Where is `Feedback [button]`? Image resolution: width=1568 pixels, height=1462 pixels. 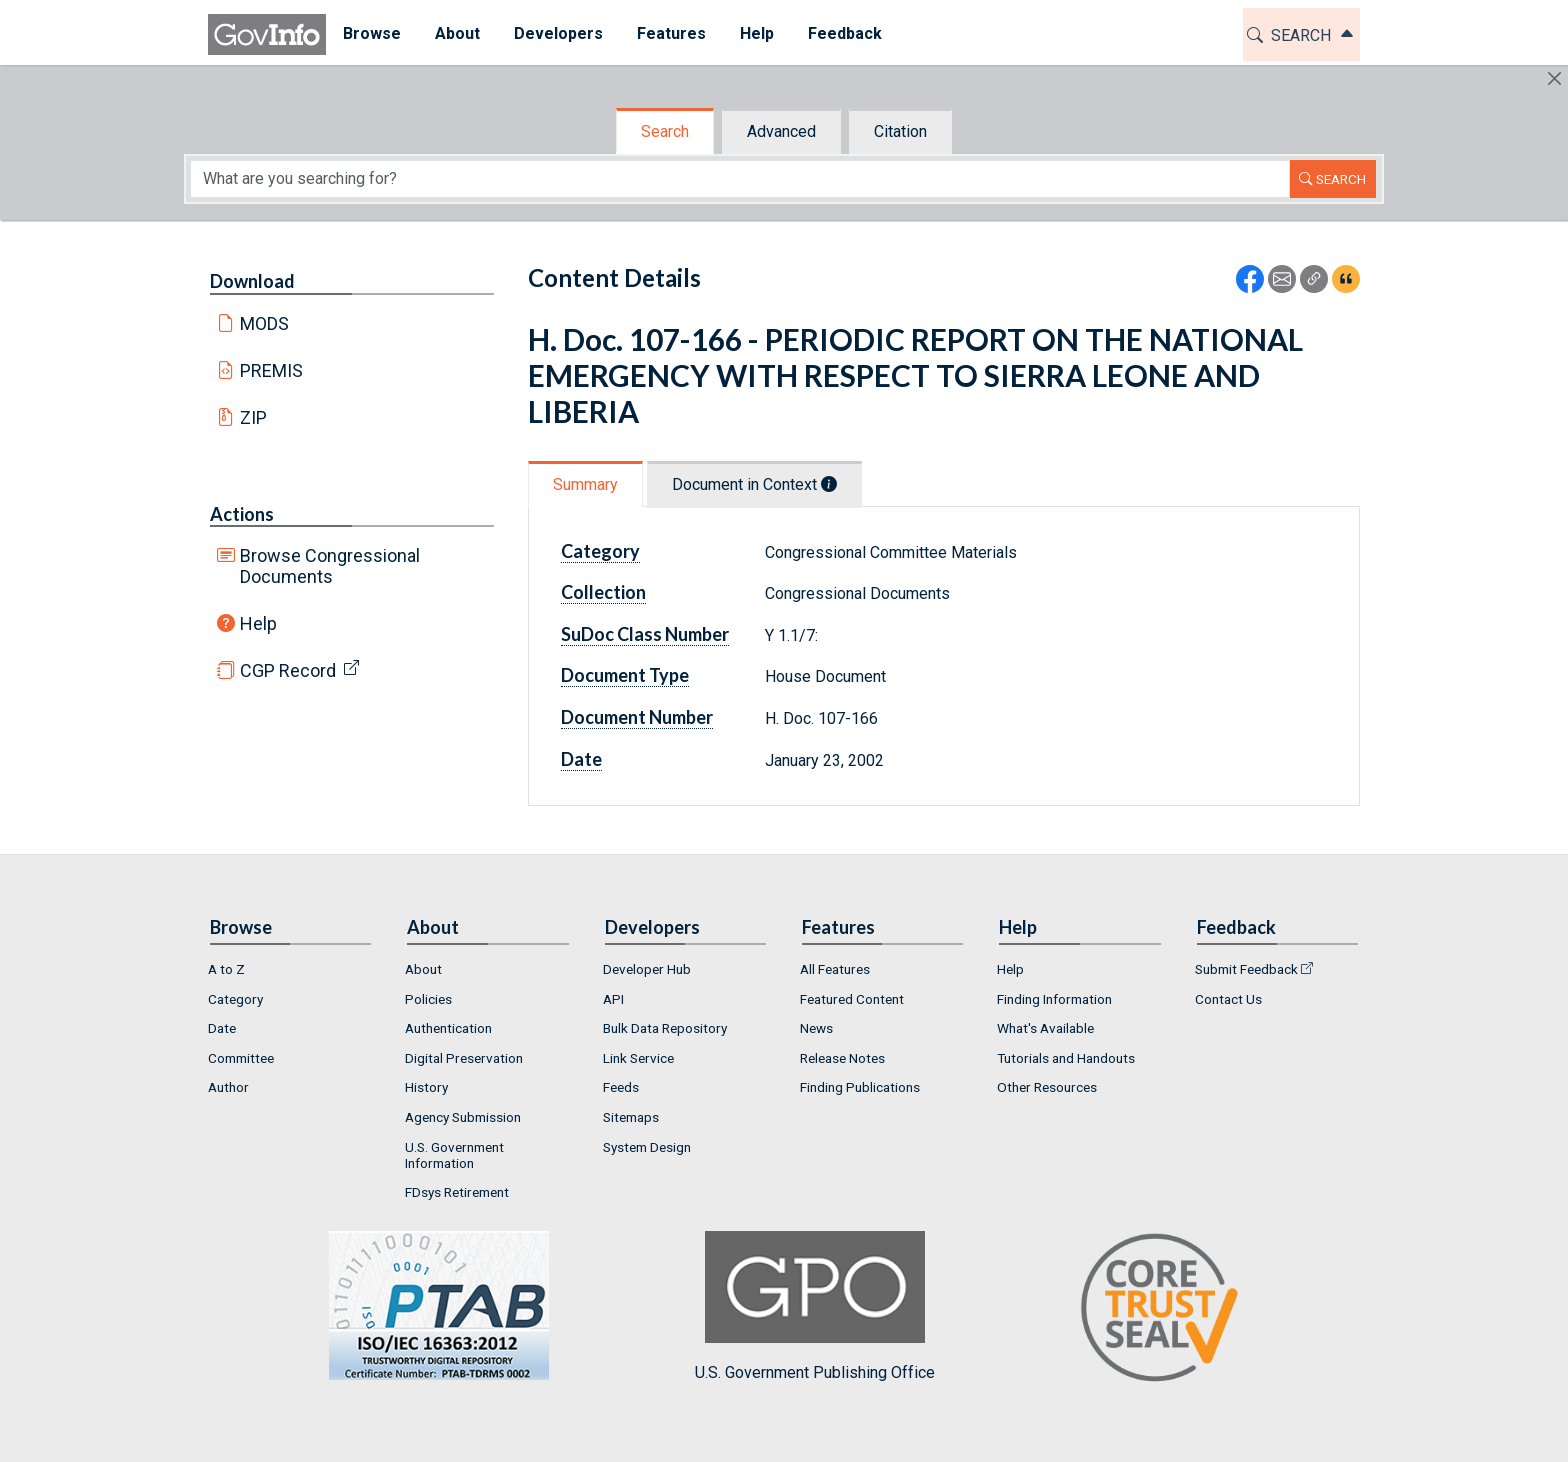 Feedback [button] is located at coordinates (845, 33).